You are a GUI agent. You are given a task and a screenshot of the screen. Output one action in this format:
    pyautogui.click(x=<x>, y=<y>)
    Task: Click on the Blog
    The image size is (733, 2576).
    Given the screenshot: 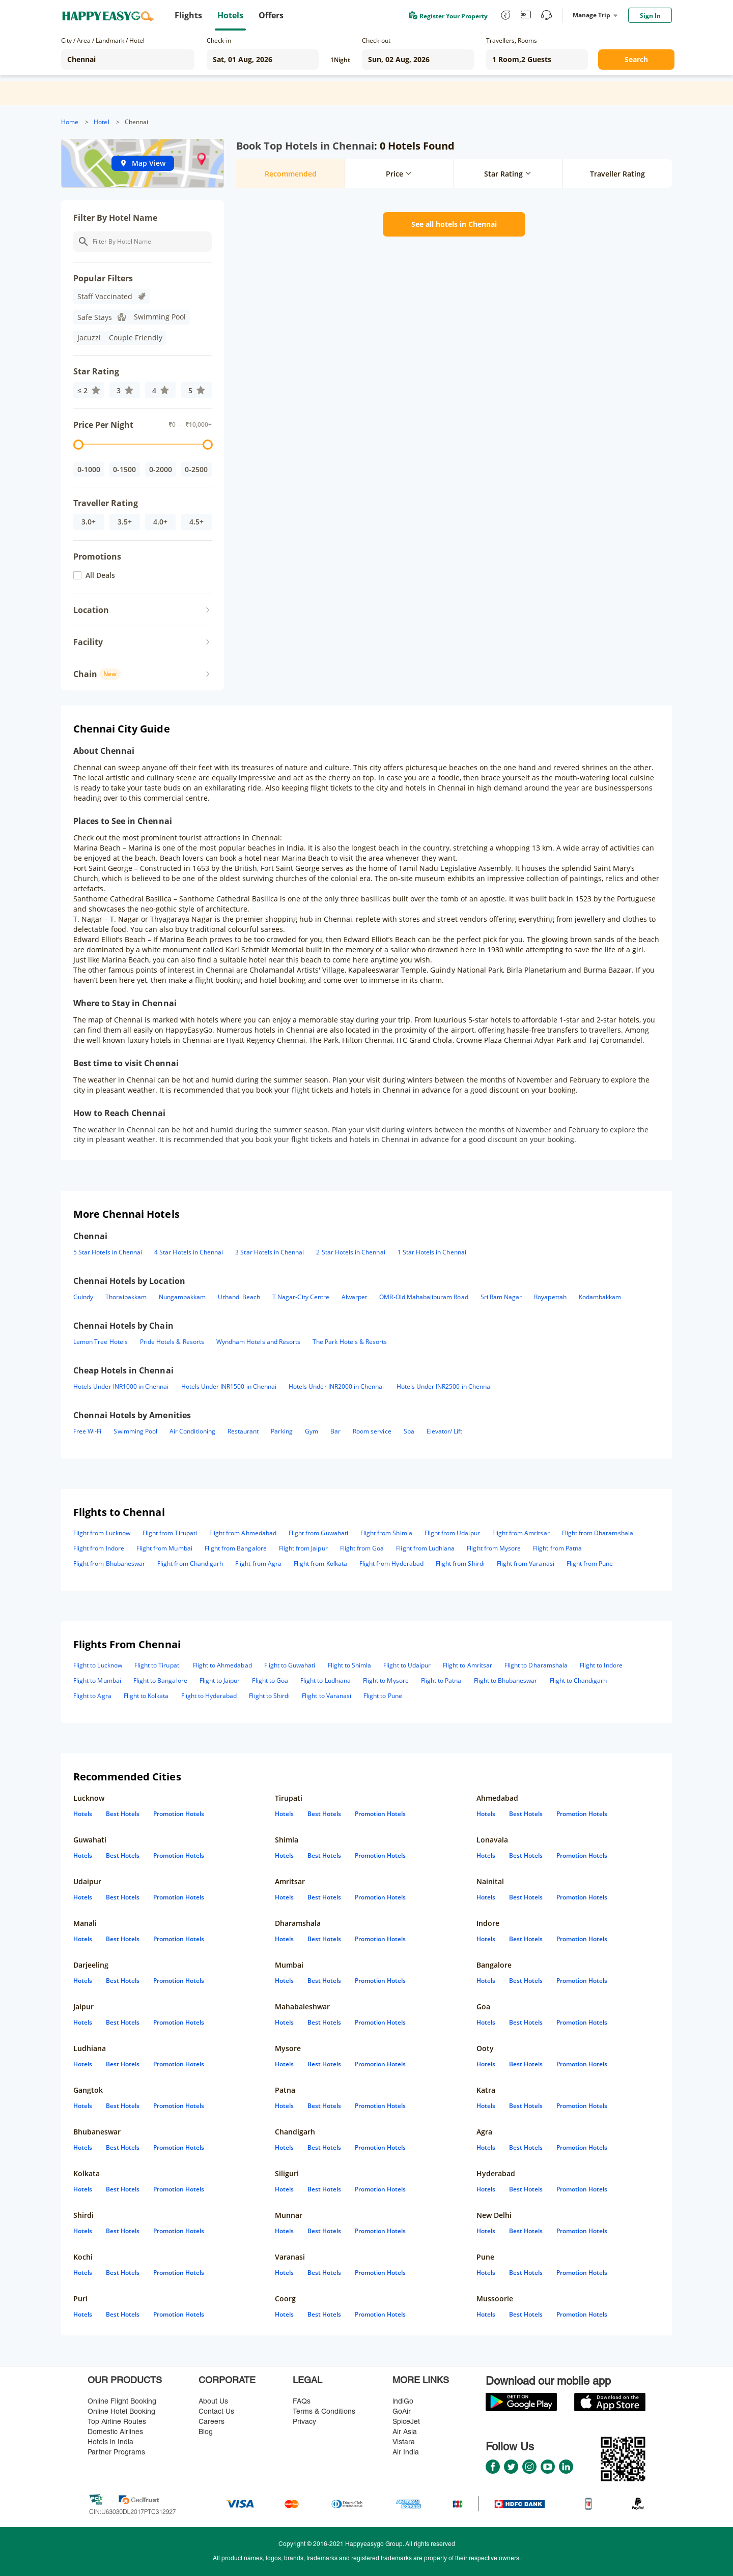 What is the action you would take?
    pyautogui.click(x=206, y=2432)
    